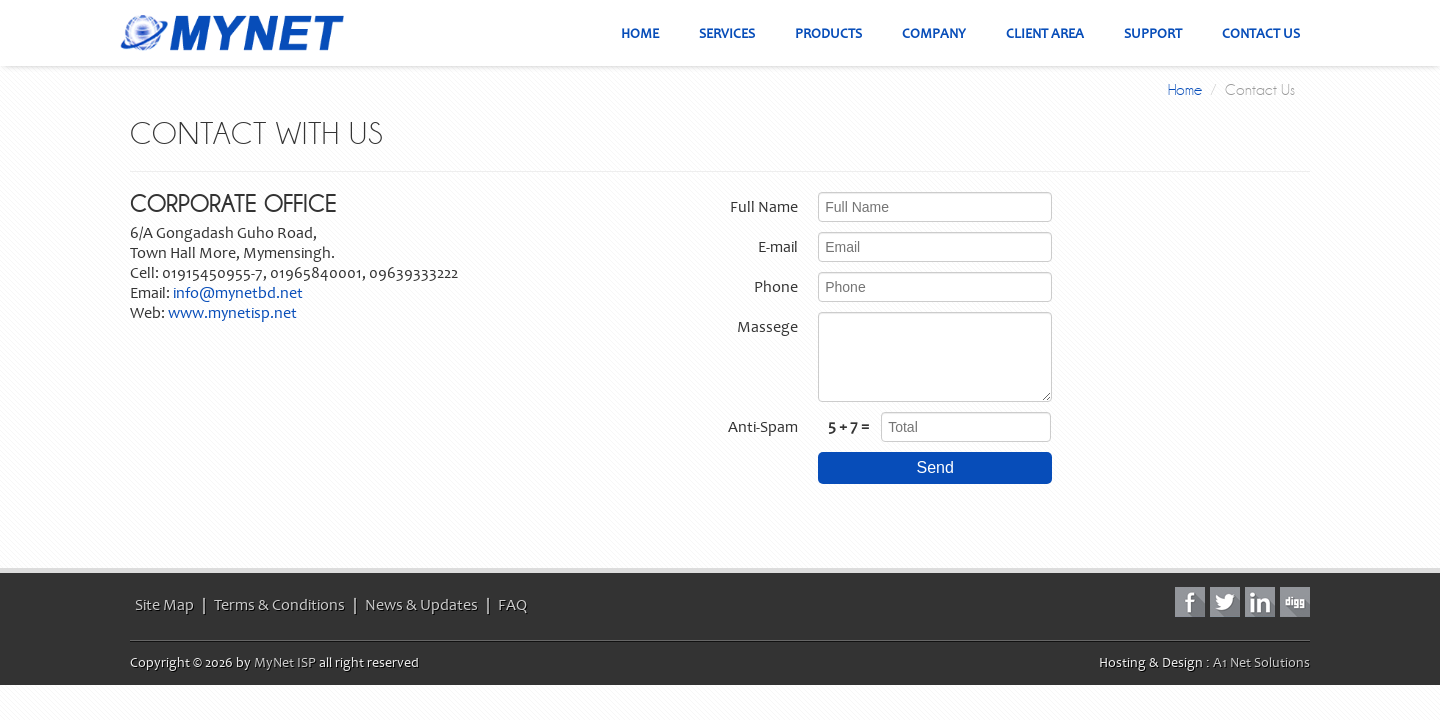  What do you see at coordinates (232, 313) in the screenshot?
I see `www.mynetisp.net` at bounding box center [232, 313].